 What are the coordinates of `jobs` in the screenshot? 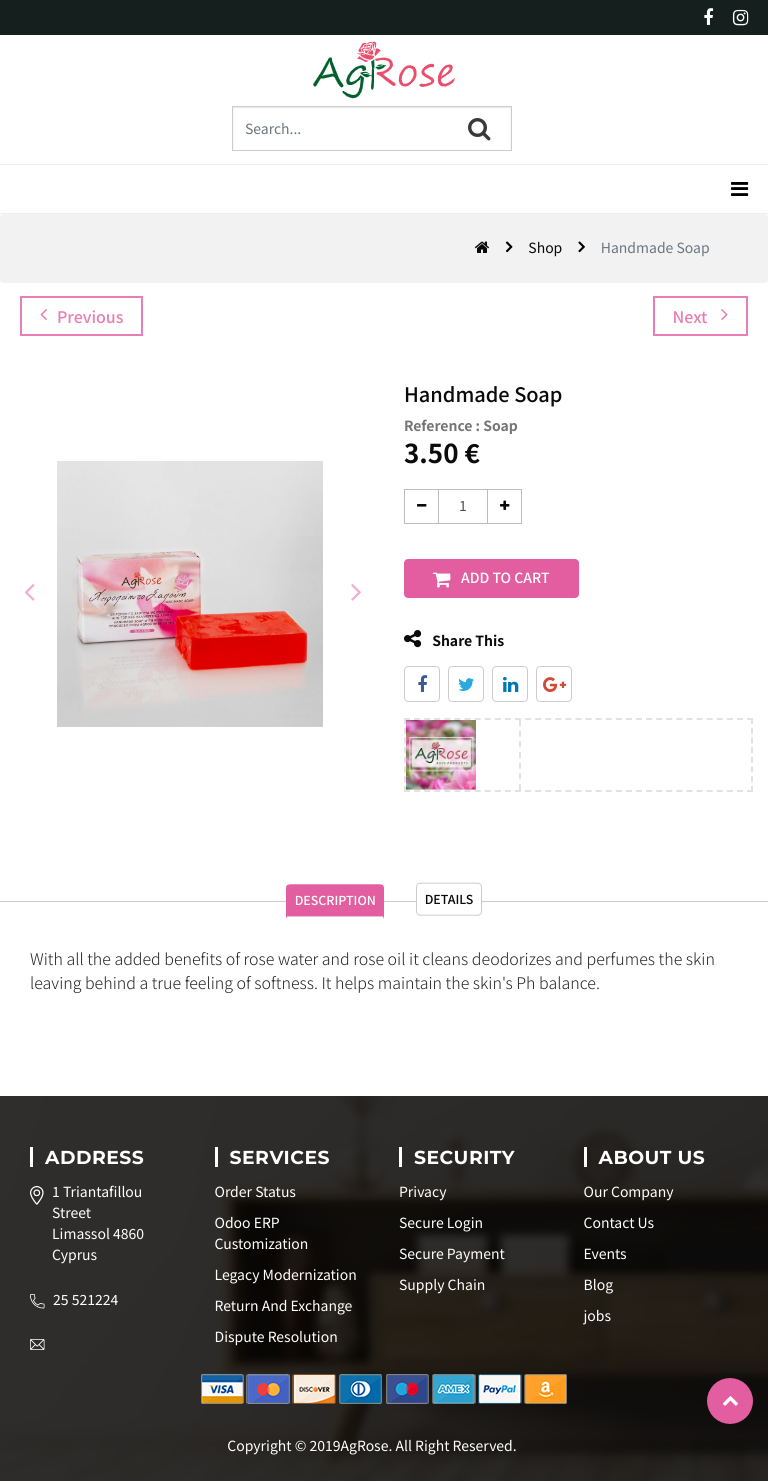 It's located at (597, 1316).